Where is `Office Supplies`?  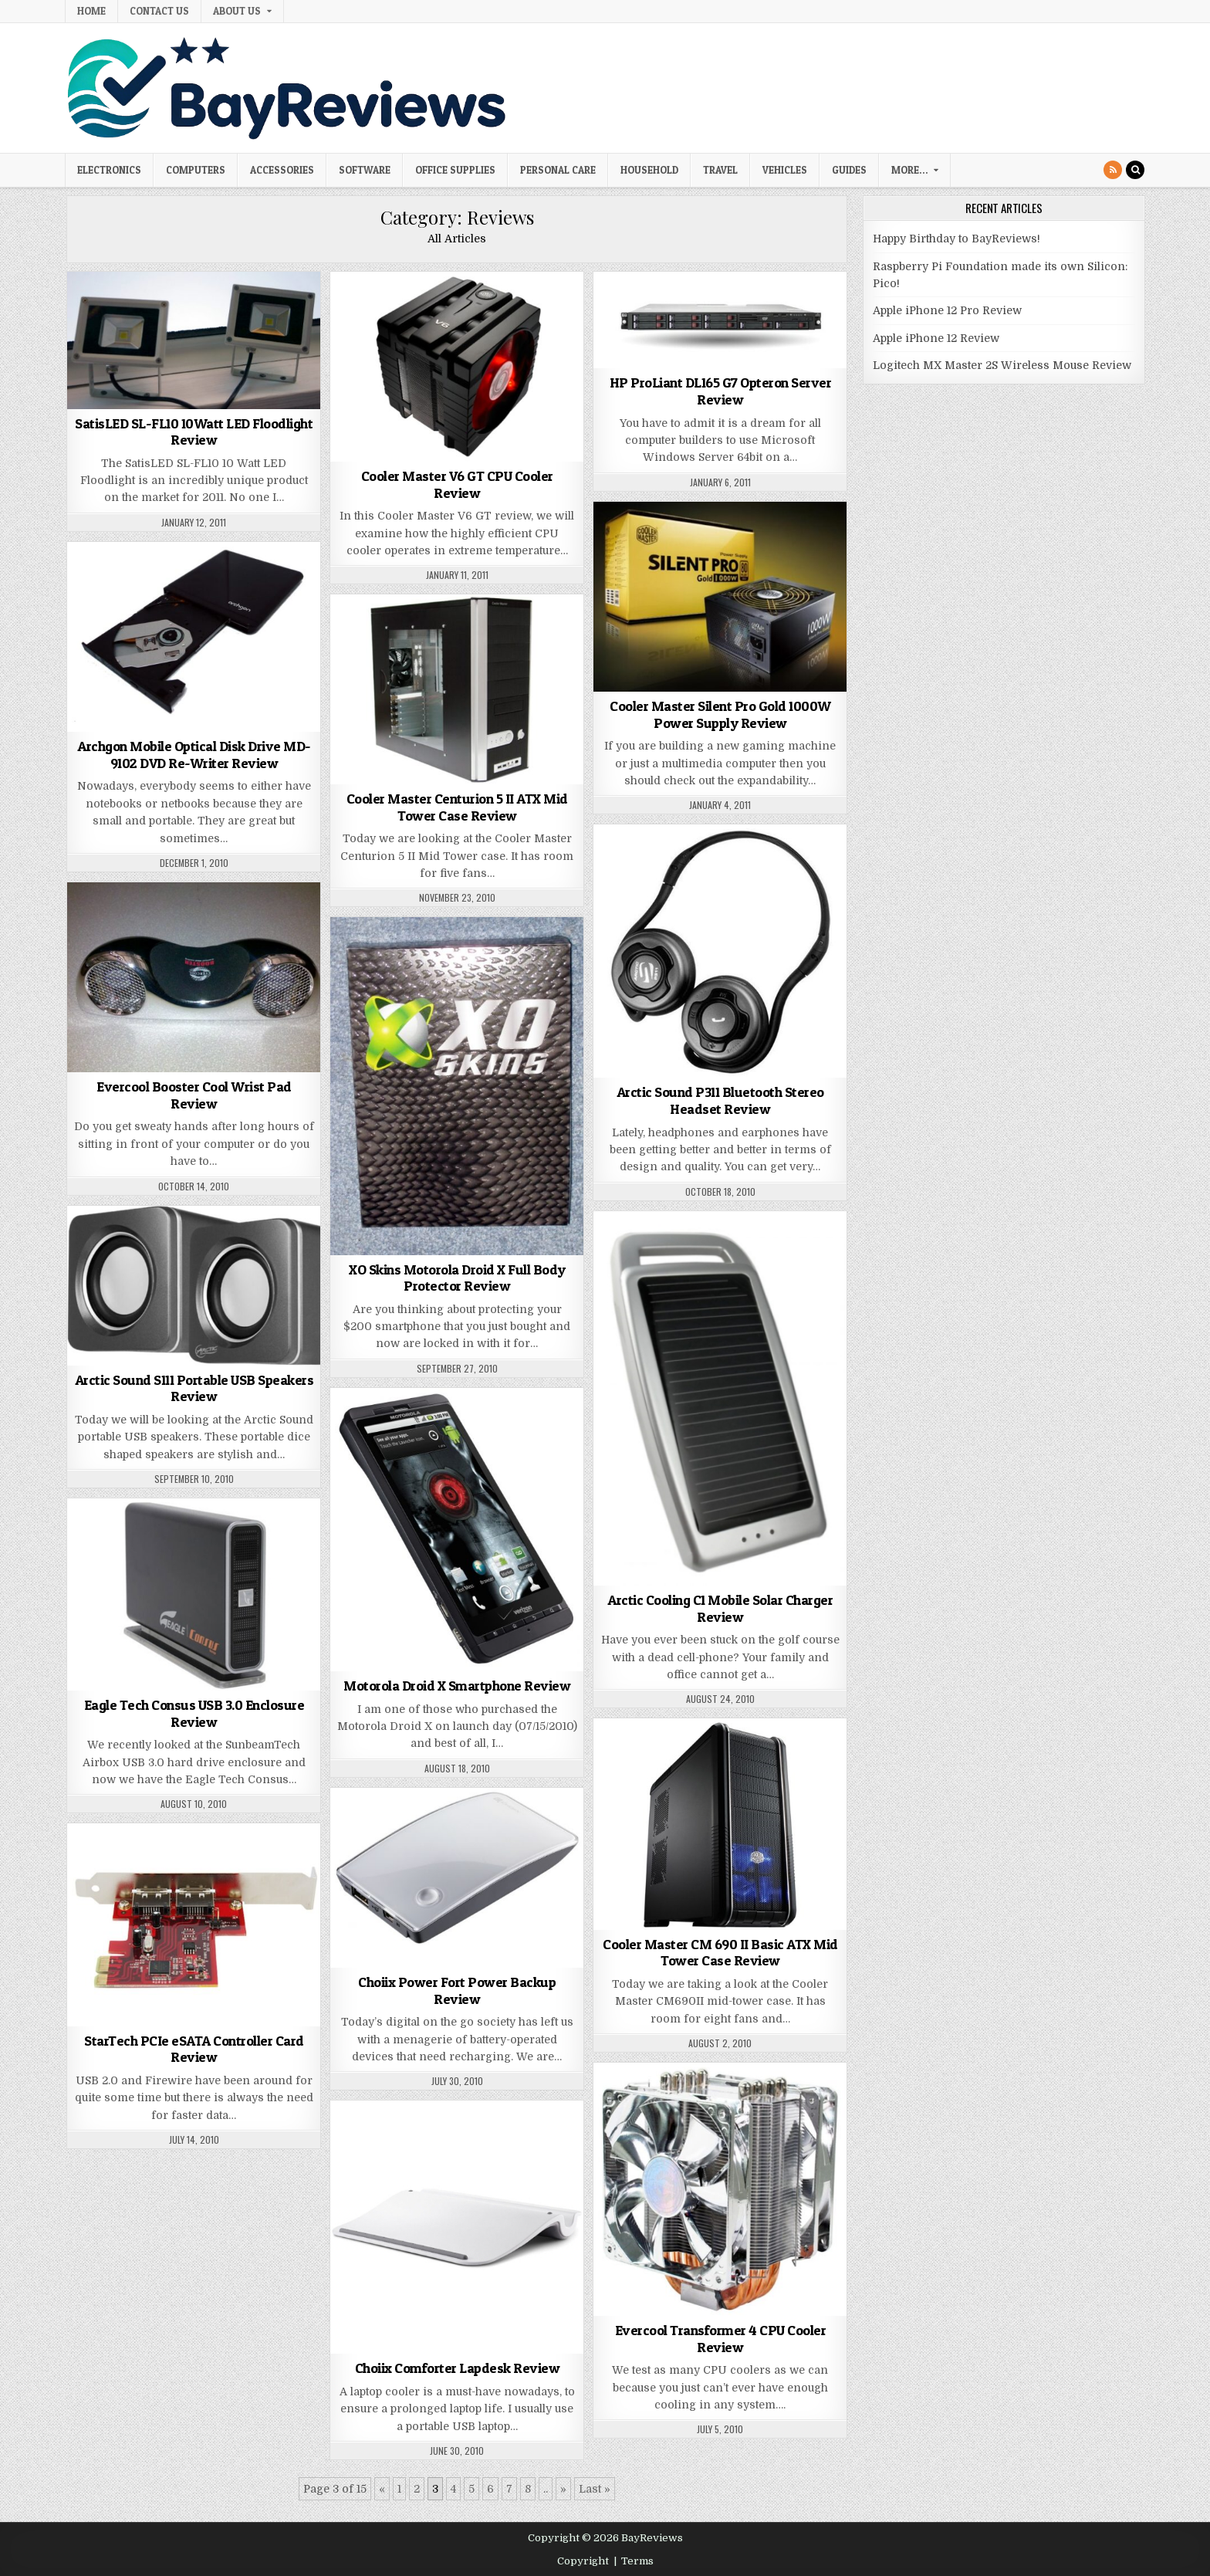 Office Supplies is located at coordinates (455, 170).